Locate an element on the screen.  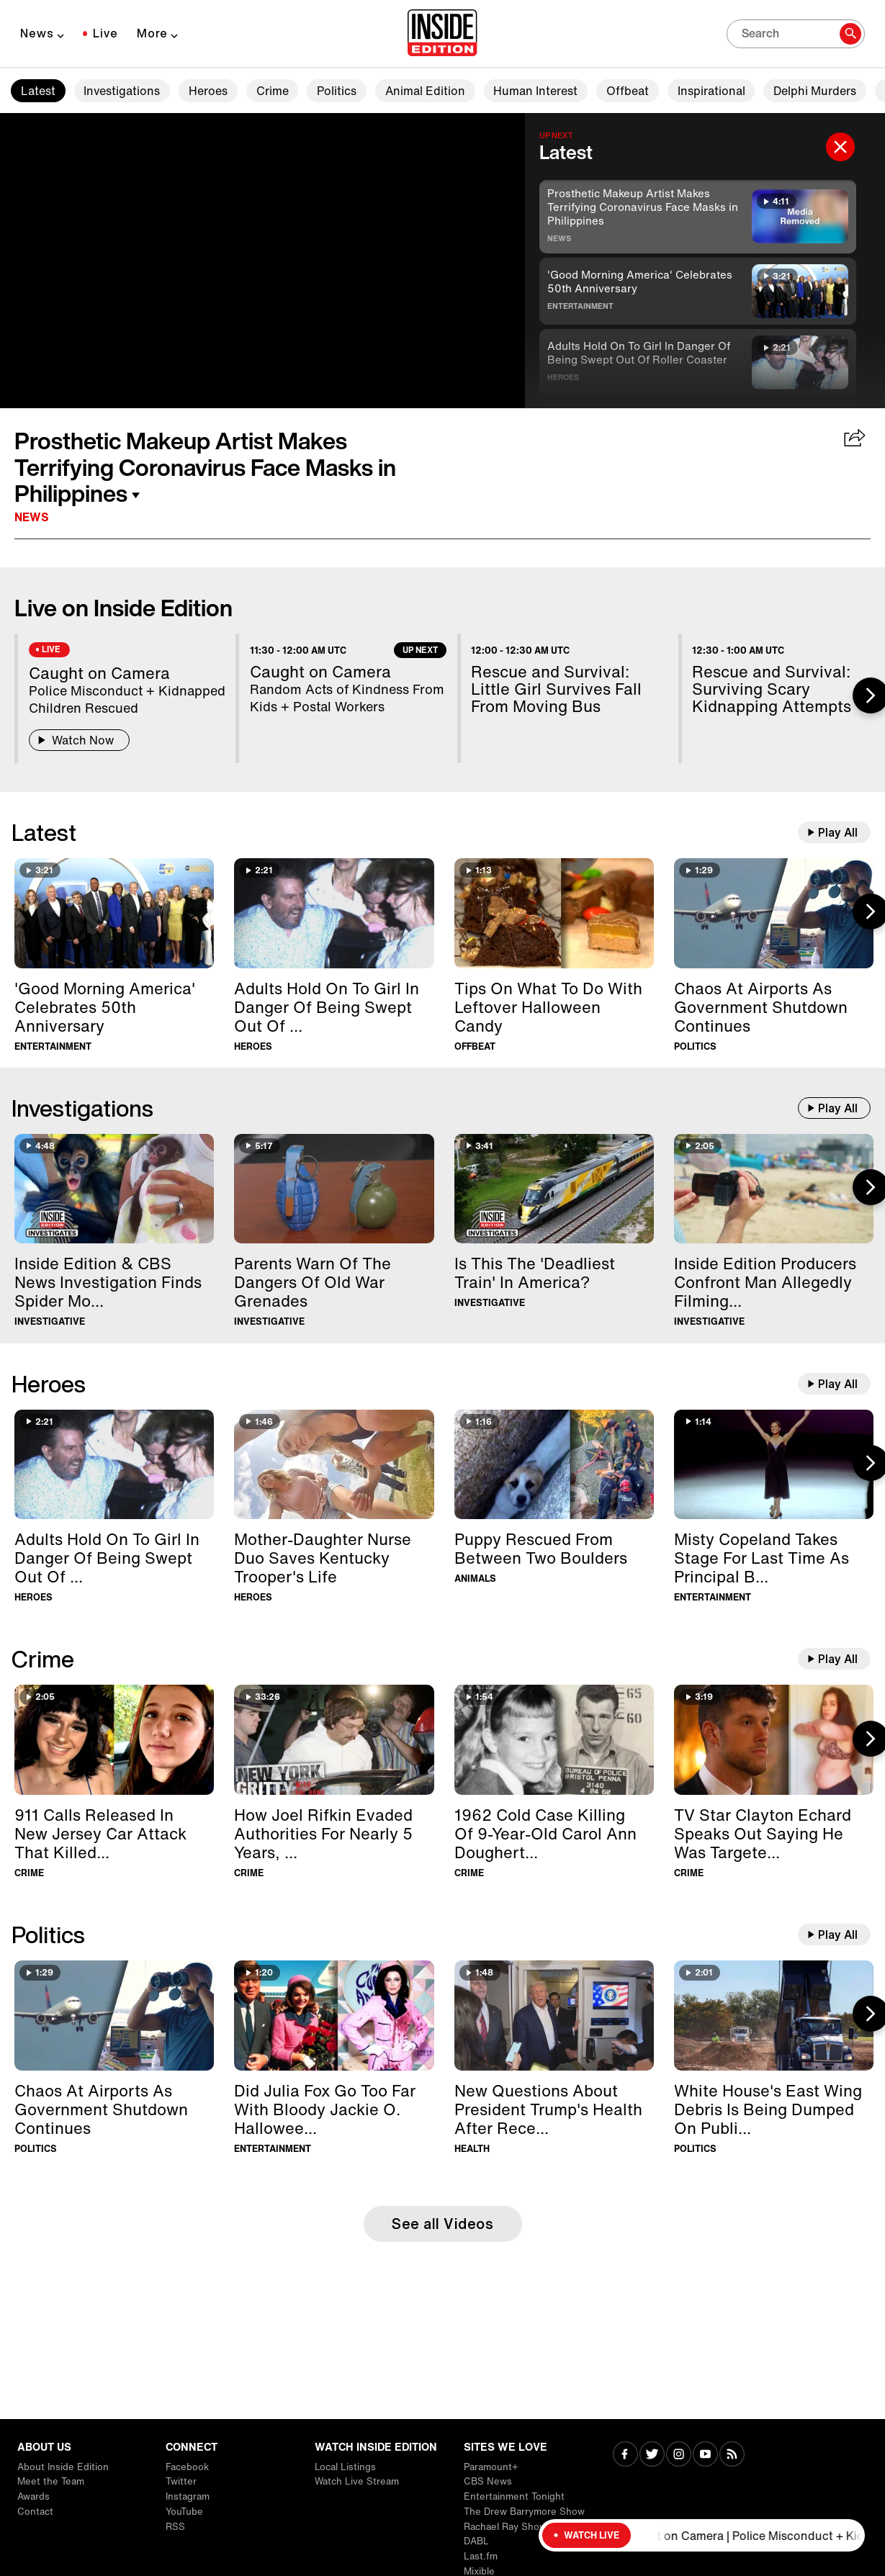
[Visit Twitter] is located at coordinates (652, 2455).